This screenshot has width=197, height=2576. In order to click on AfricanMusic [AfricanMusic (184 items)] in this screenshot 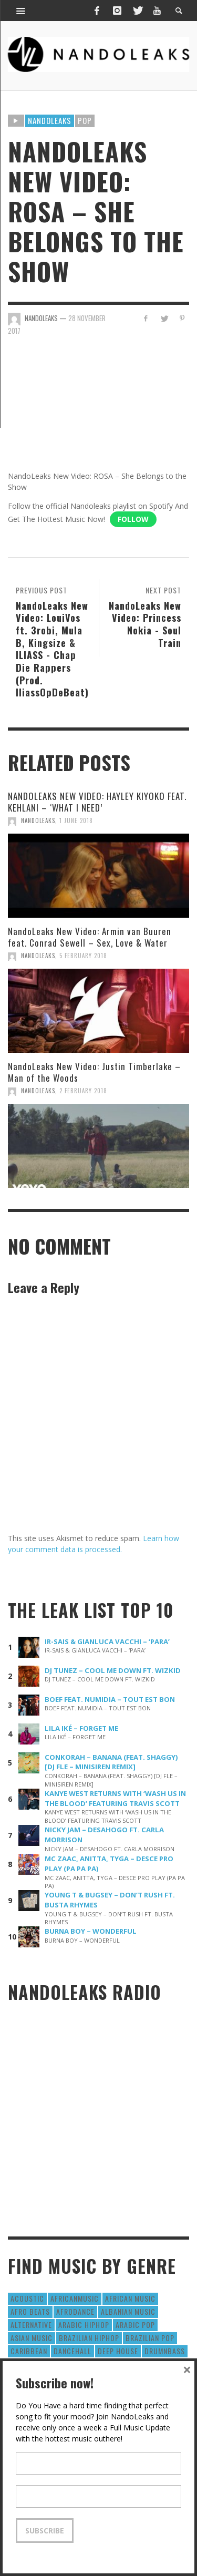, I will do `click(74, 2298)`.